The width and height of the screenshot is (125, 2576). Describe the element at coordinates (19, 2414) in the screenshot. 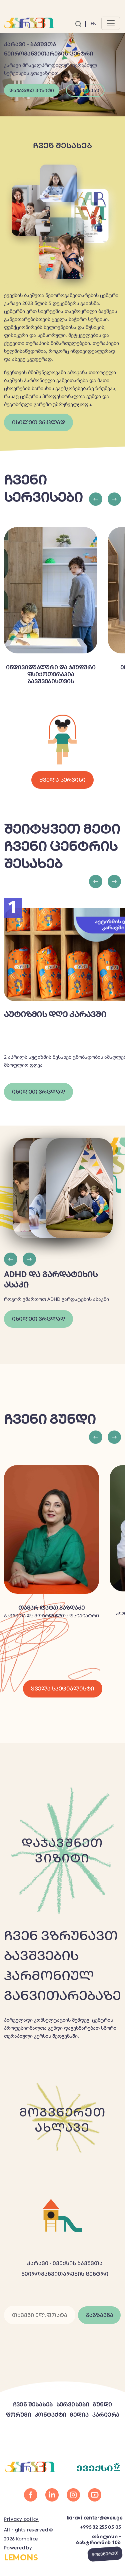

I see `ფორუმი` at that location.